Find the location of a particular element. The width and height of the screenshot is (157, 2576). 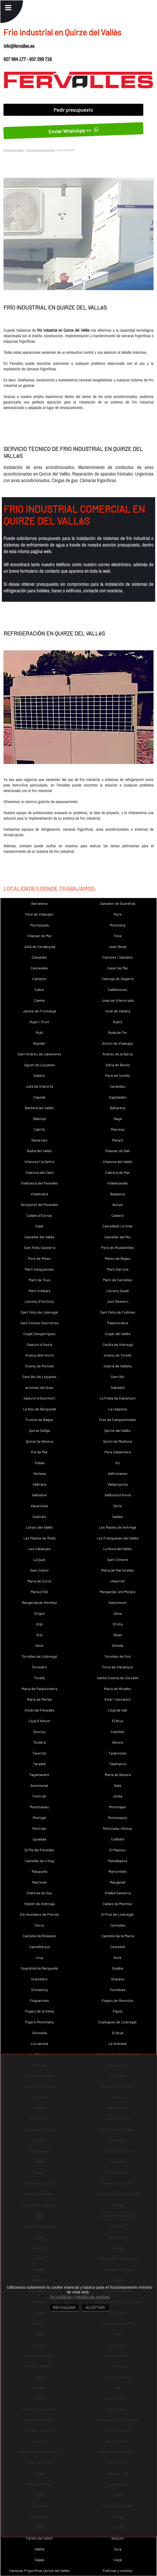

Margarida i els Monjos is located at coordinates (118, 1591).